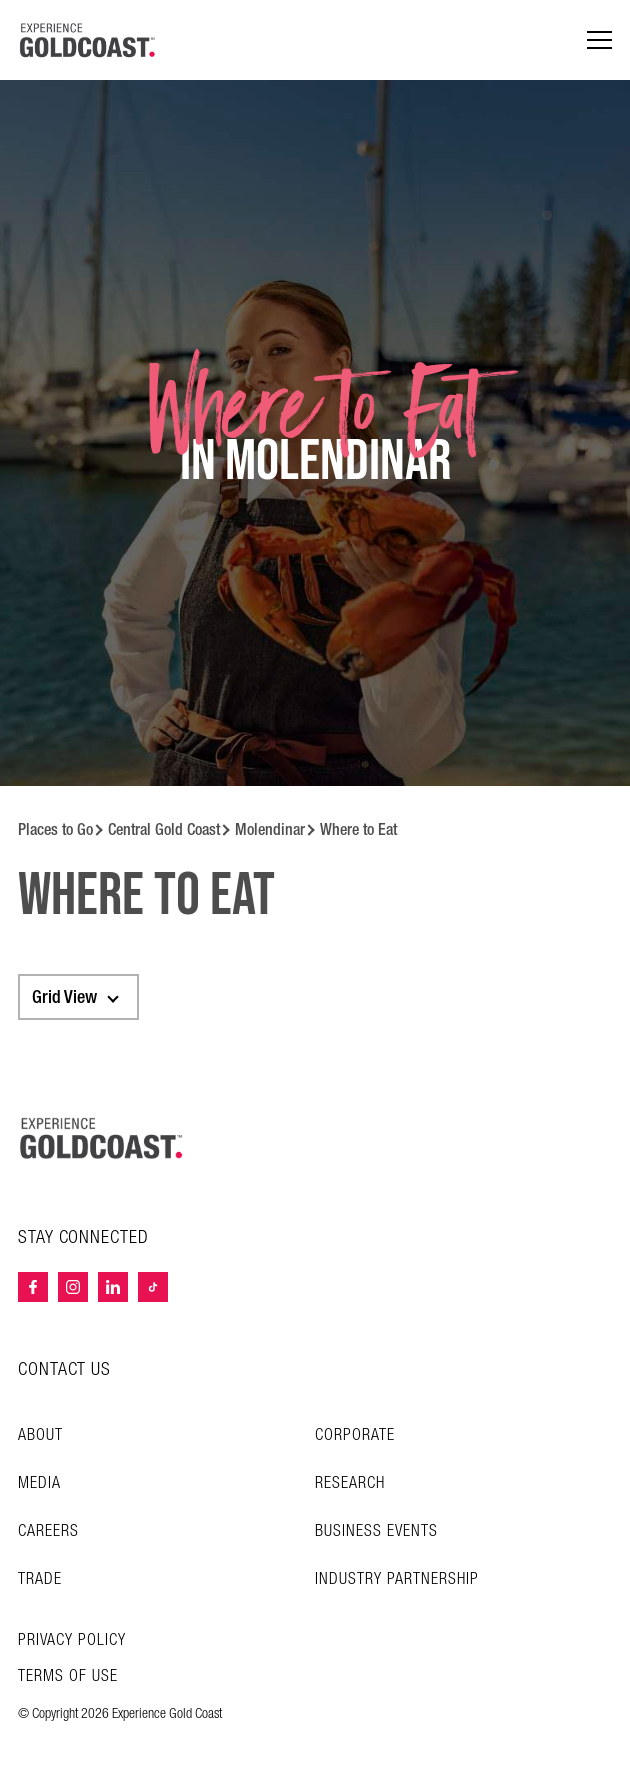 The width and height of the screenshot is (630, 1780). I want to click on Places to Go, so click(55, 829).